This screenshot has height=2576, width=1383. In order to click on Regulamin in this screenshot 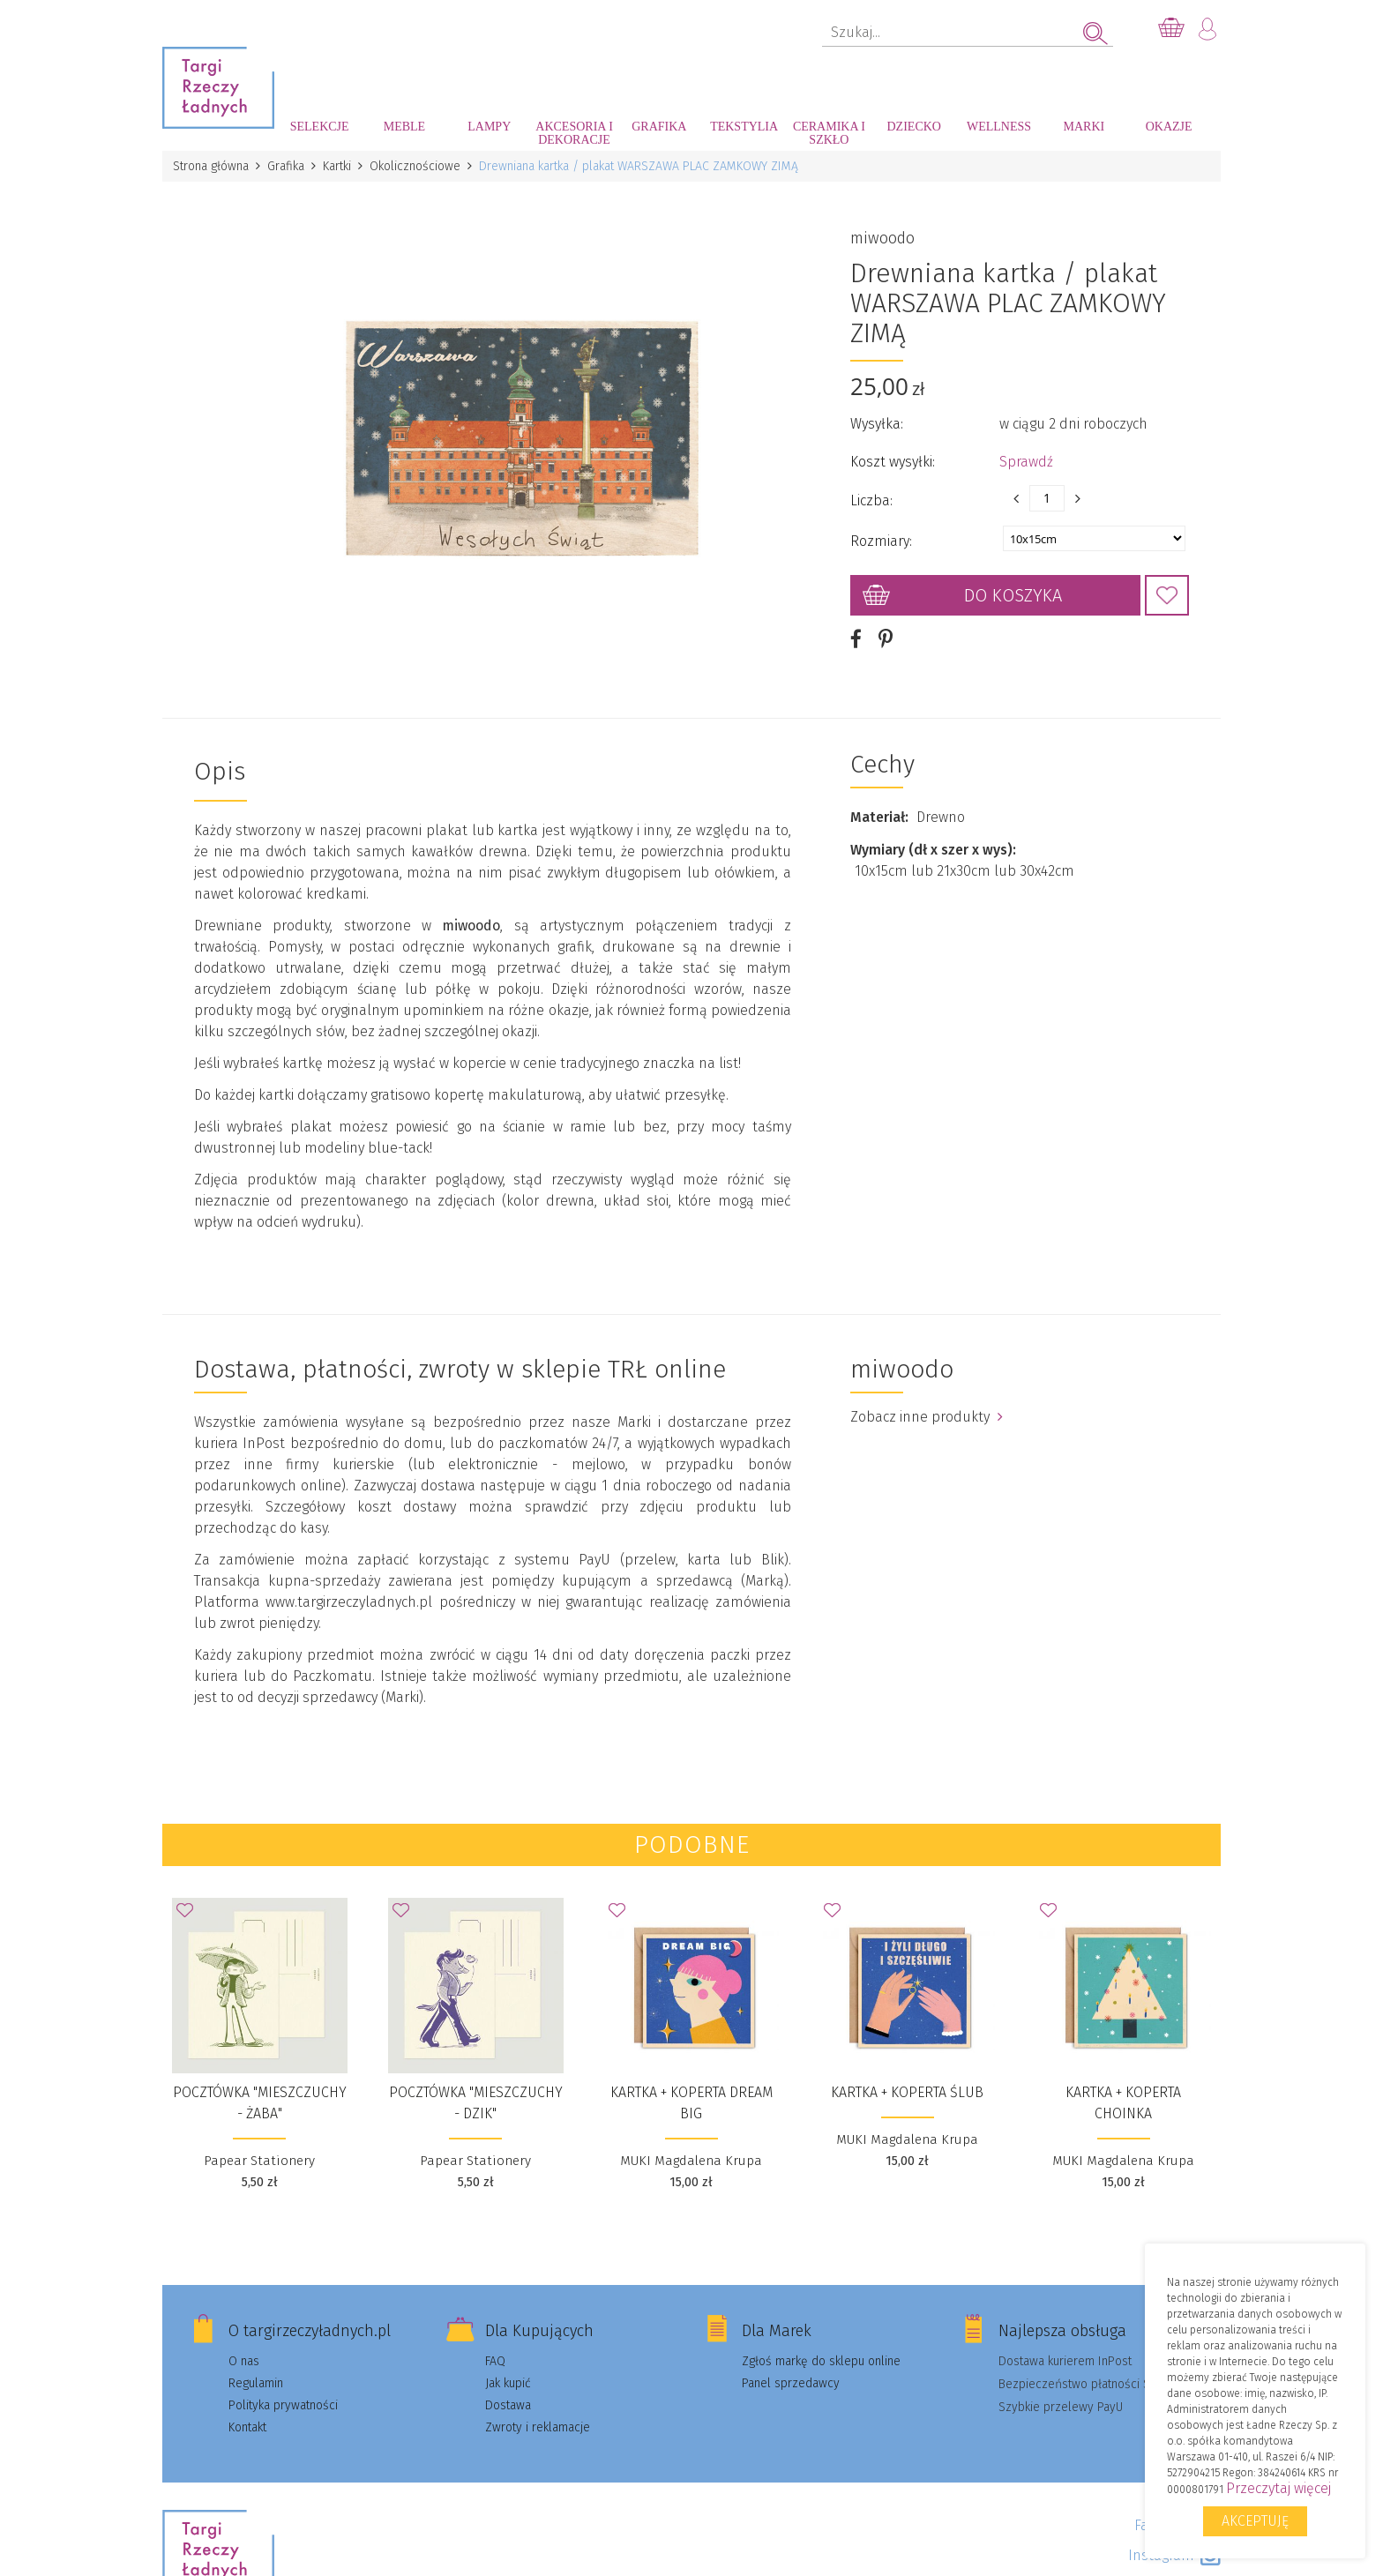, I will do `click(255, 2382)`.